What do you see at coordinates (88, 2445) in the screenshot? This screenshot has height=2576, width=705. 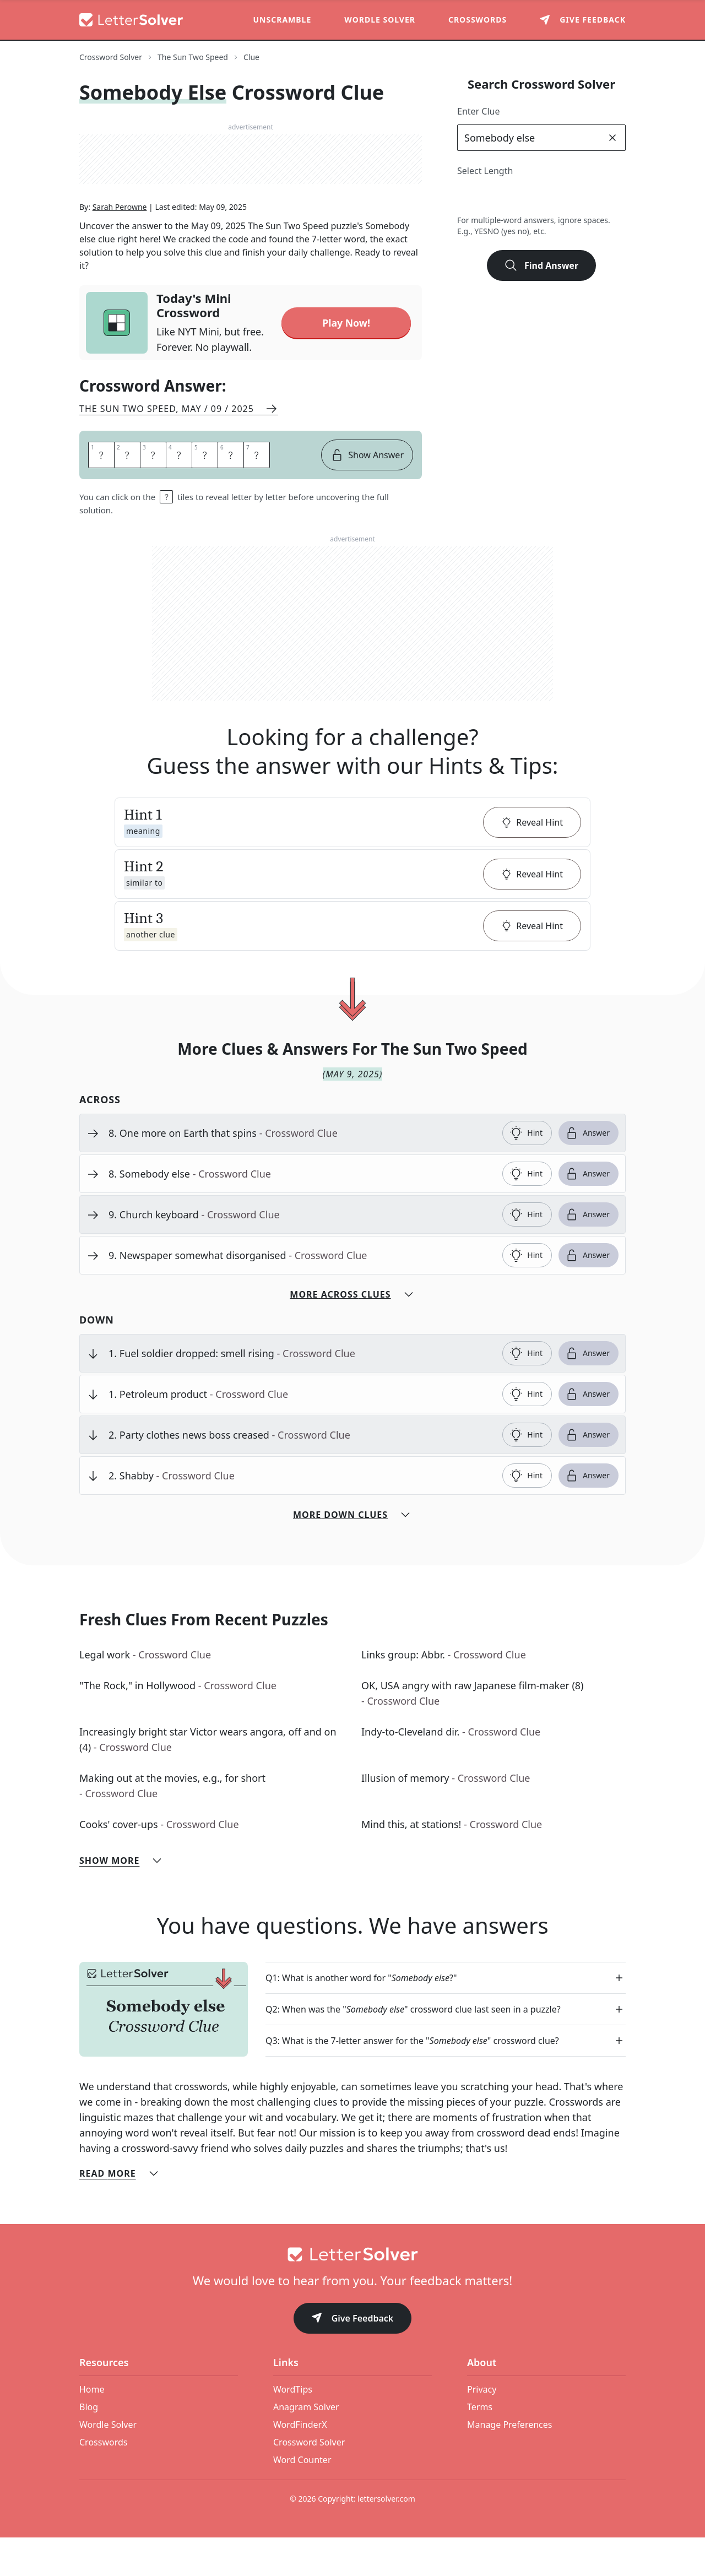 I see `Blog` at bounding box center [88, 2445].